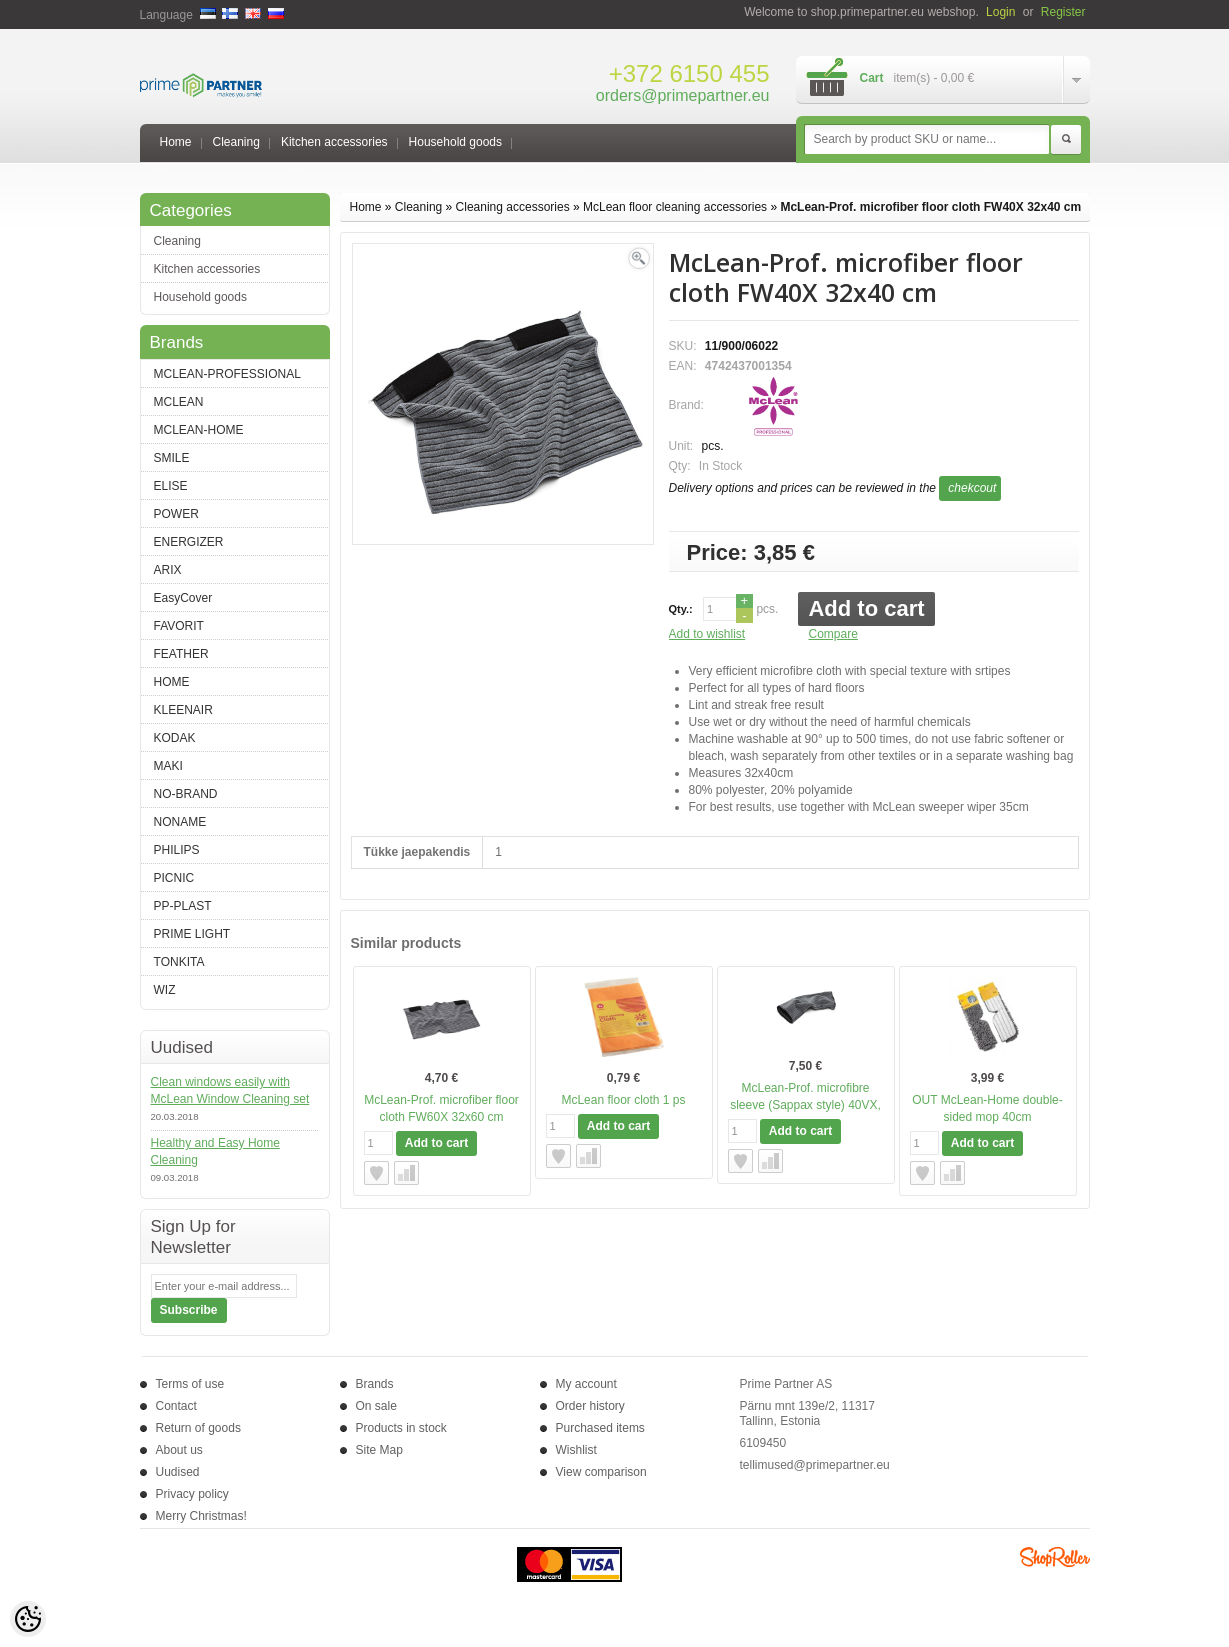 The height and width of the screenshot is (1647, 1229). I want to click on Brands, so click(375, 1384).